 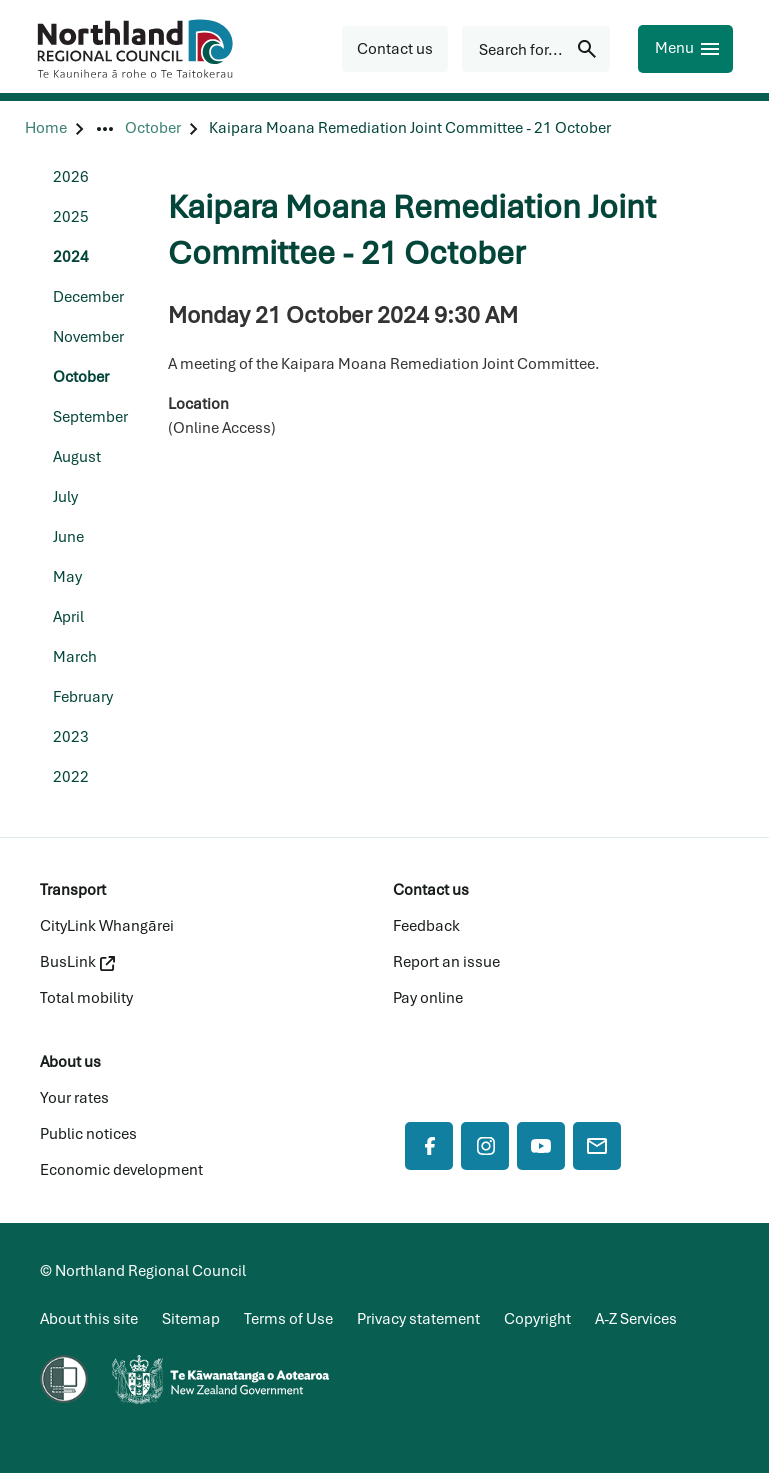 I want to click on June, so click(x=68, y=537).